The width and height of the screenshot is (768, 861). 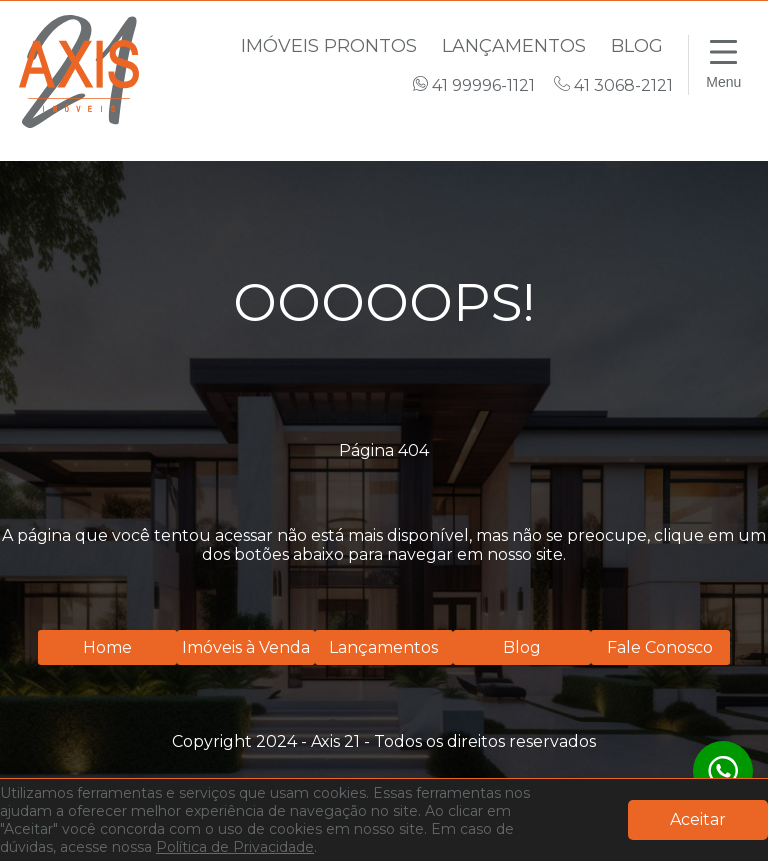 I want to click on Blog, so click(x=637, y=46).